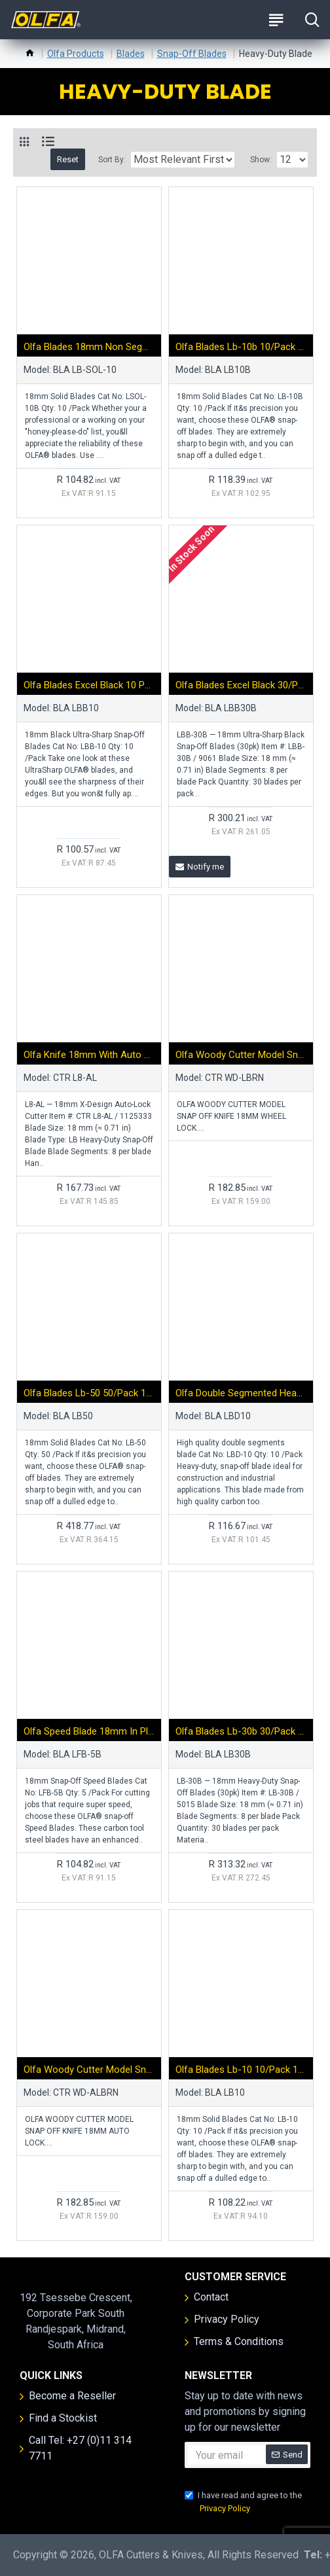  What do you see at coordinates (89, 685) in the screenshot?
I see `Olfa Blades Excel Black 10 Pack Ultra Sharp 18mm` at bounding box center [89, 685].